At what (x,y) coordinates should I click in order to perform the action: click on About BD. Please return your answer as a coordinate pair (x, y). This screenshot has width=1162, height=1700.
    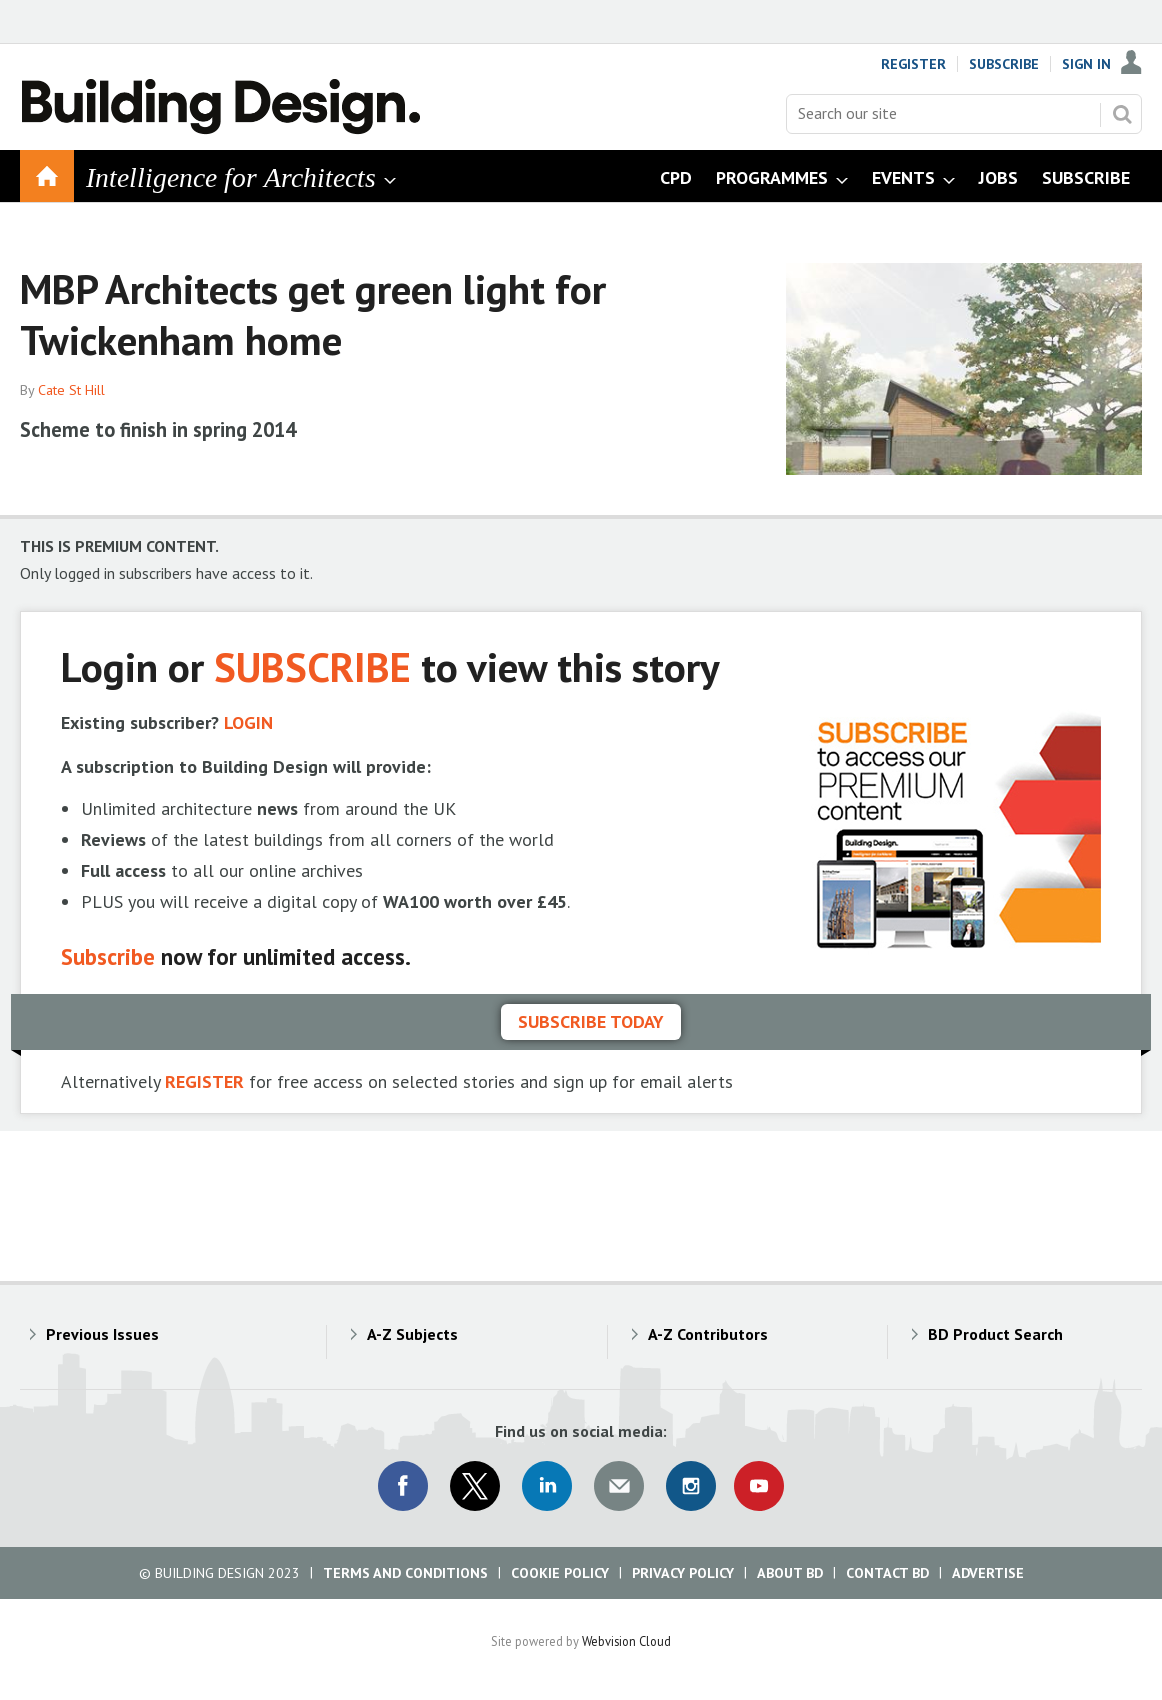
    Looking at the image, I should click on (790, 1573).